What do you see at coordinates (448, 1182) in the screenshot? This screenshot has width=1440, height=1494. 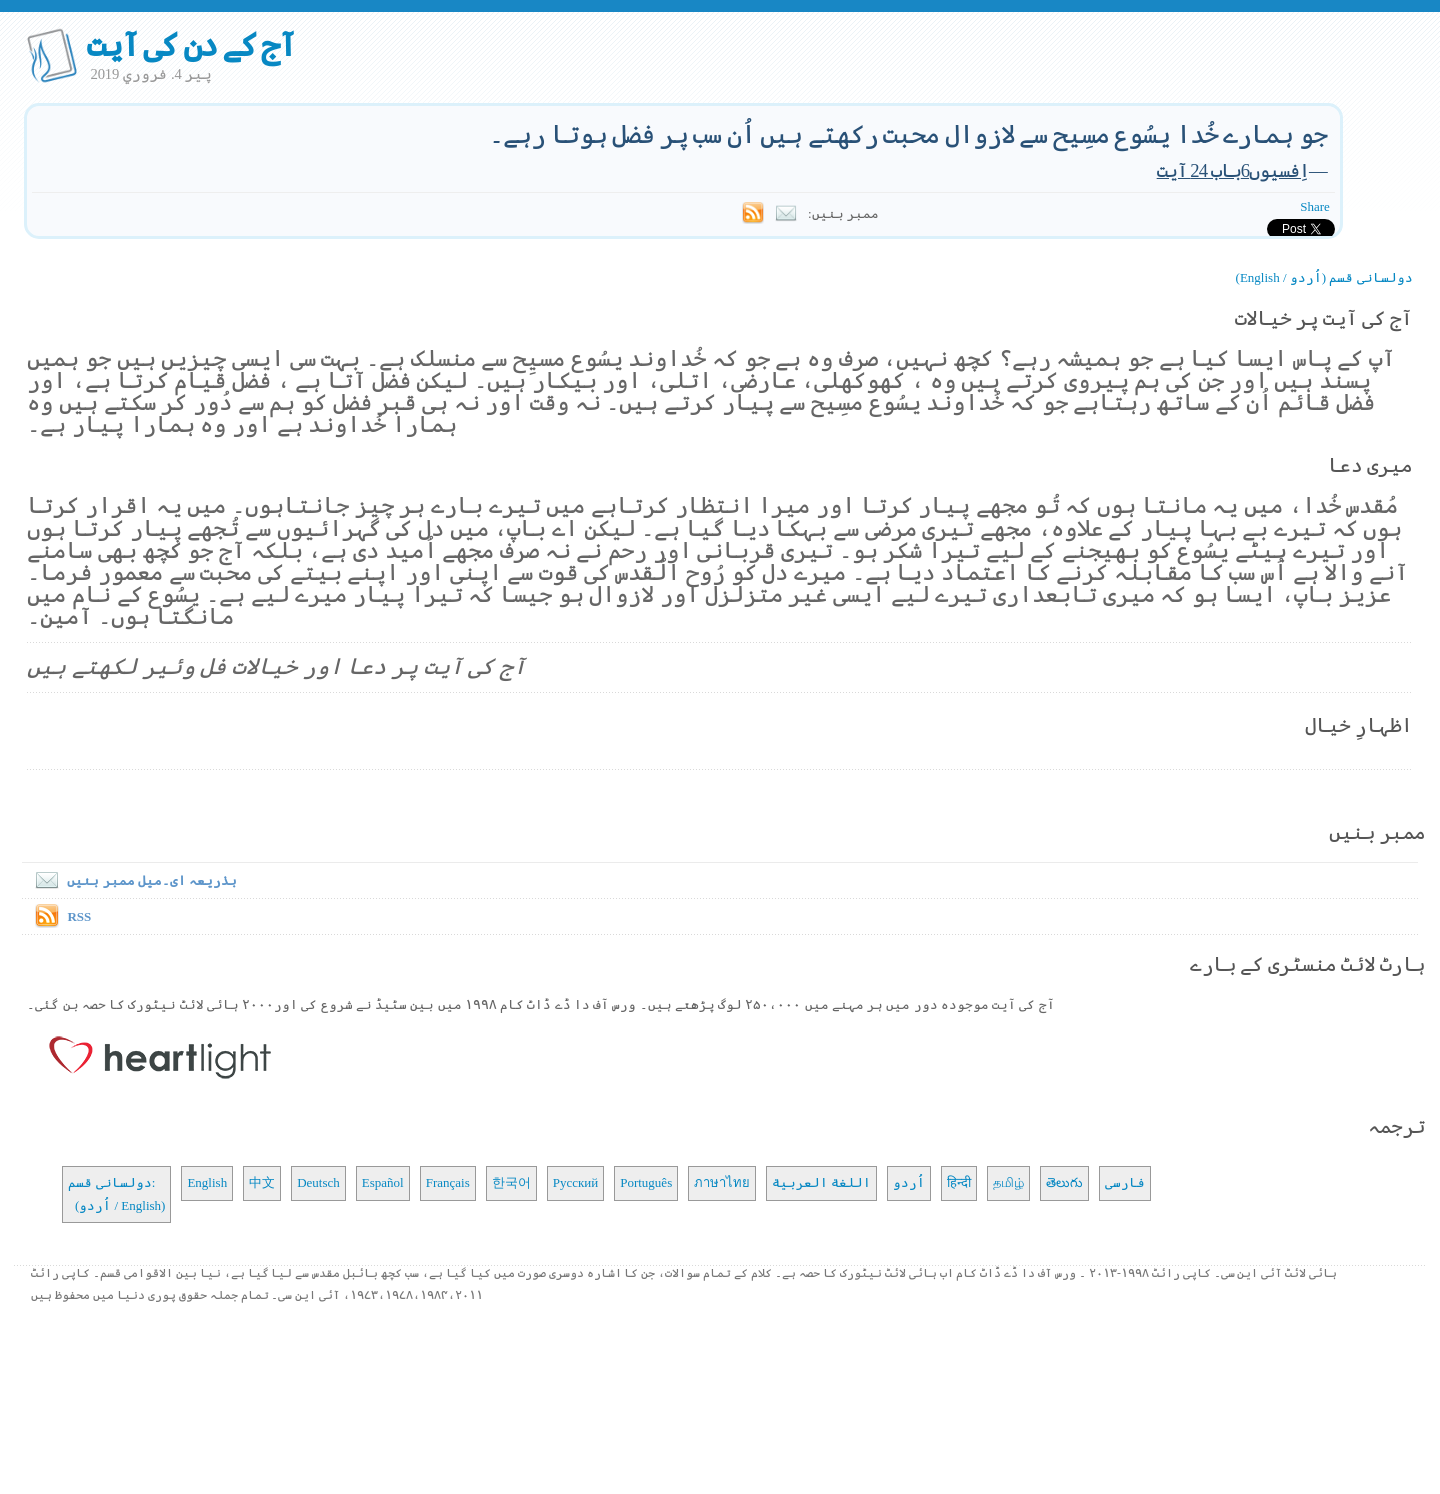 I see `Français` at bounding box center [448, 1182].